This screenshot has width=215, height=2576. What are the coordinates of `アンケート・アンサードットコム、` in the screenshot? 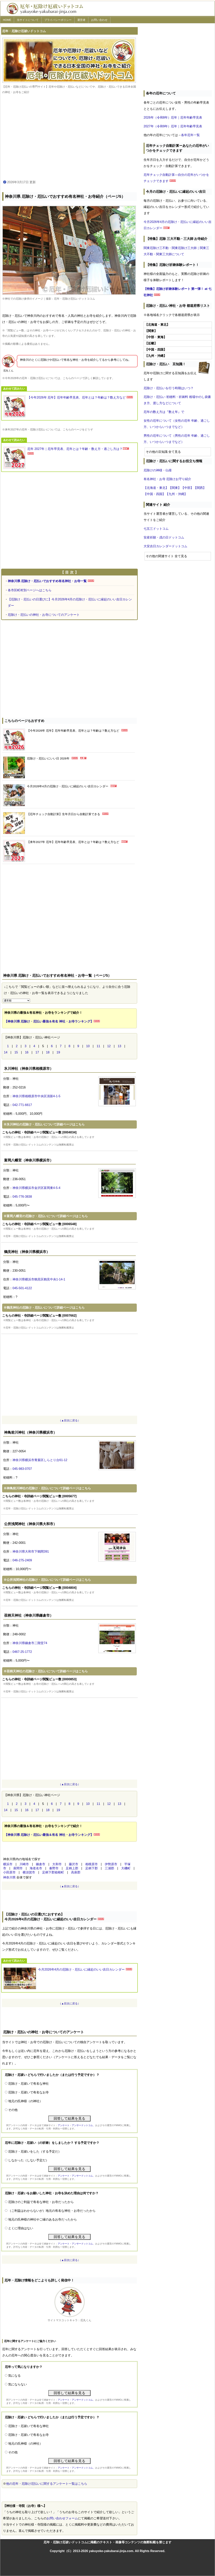 It's located at (76, 2125).